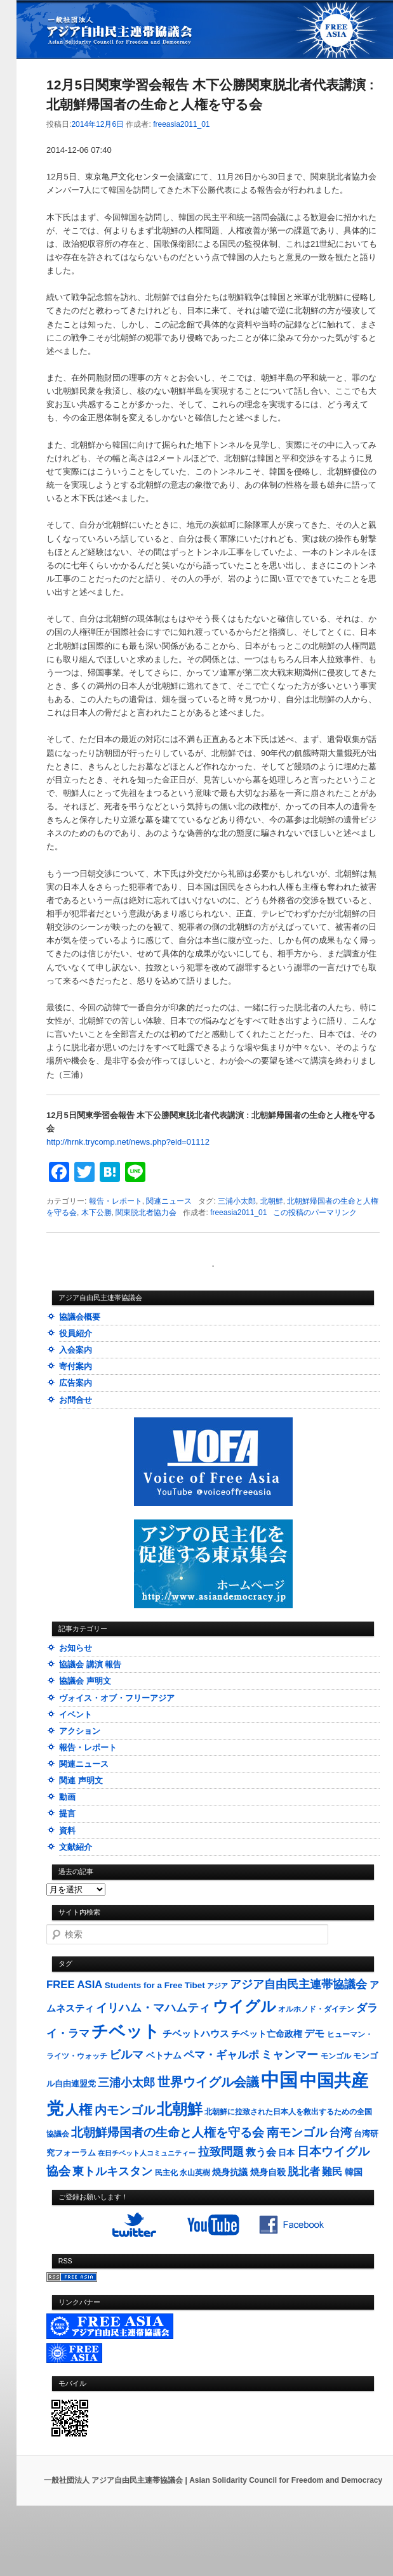 This screenshot has height=2576, width=393. I want to click on チベット亡命政権, so click(266, 2034).